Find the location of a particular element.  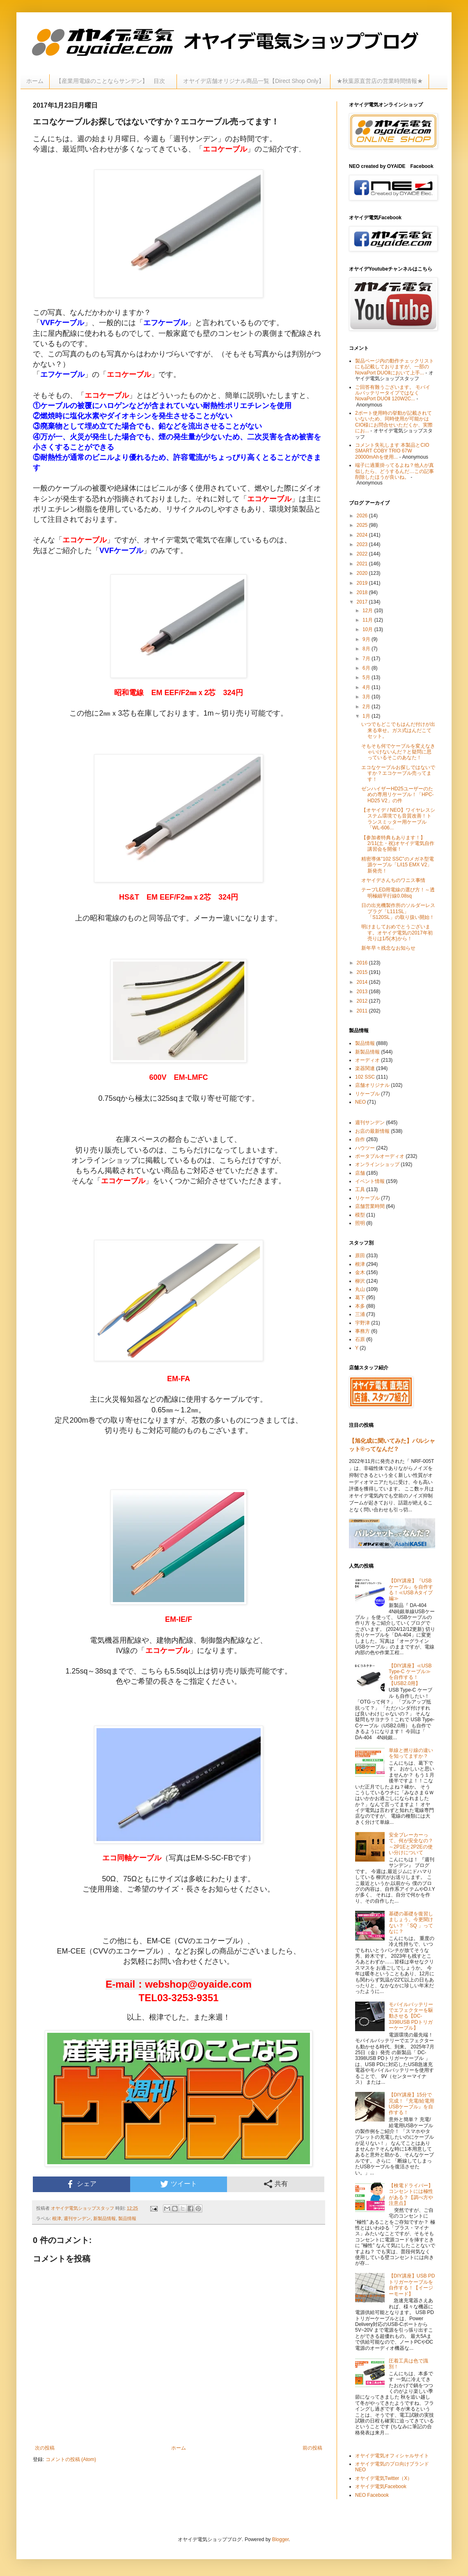

ホーム is located at coordinates (35, 81).